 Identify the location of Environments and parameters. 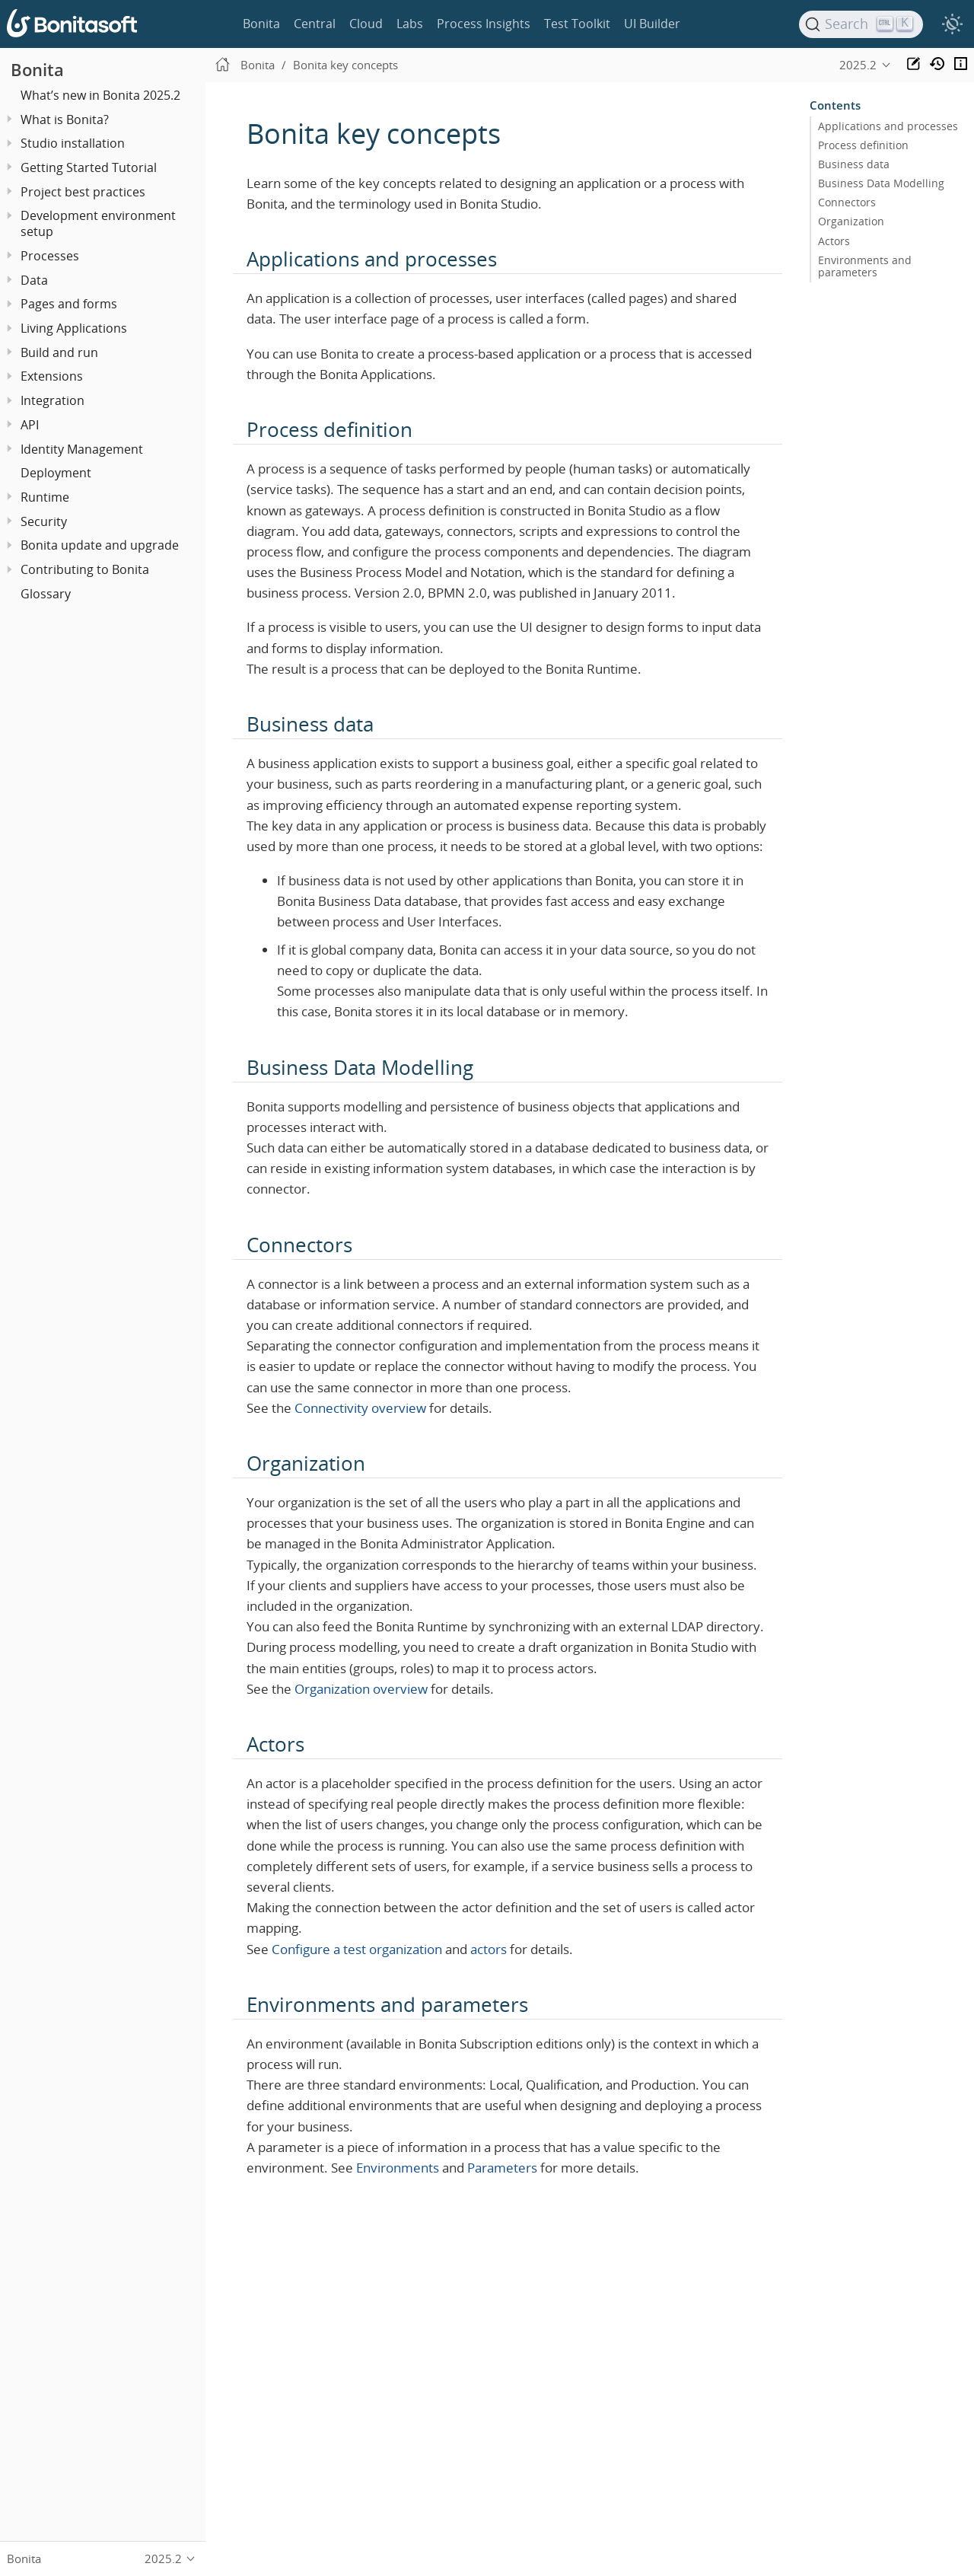
(865, 266).